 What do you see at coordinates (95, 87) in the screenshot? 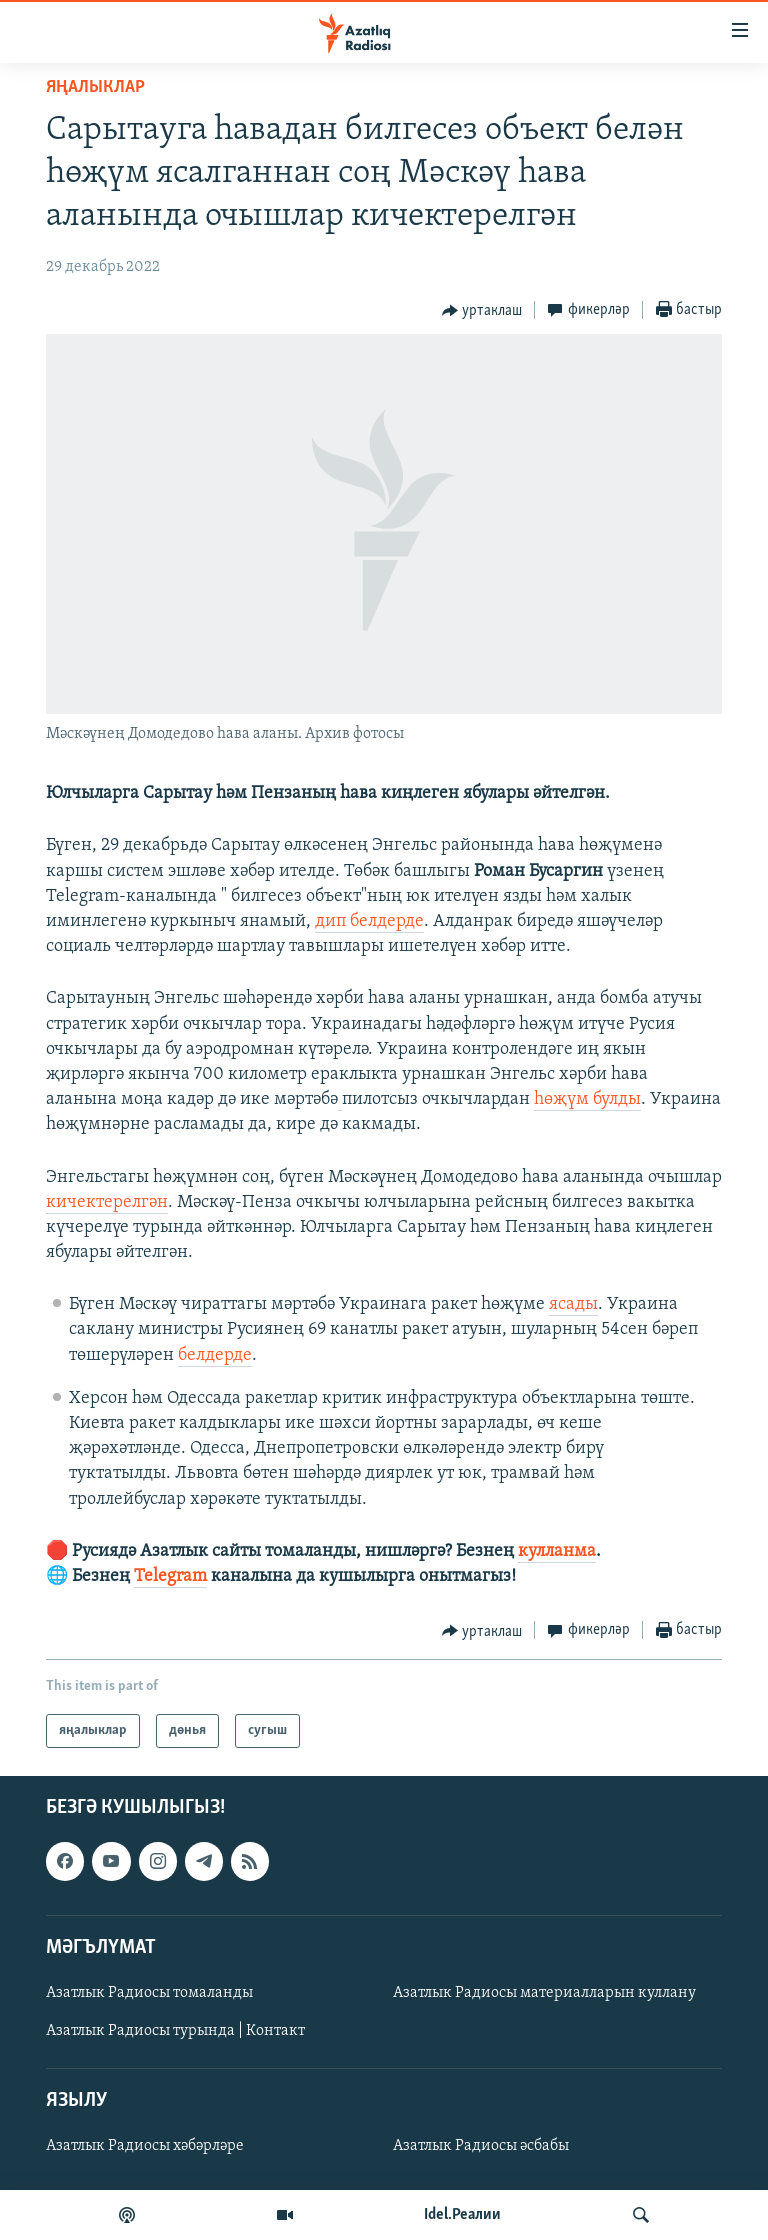
I see `яңалыклар` at bounding box center [95, 87].